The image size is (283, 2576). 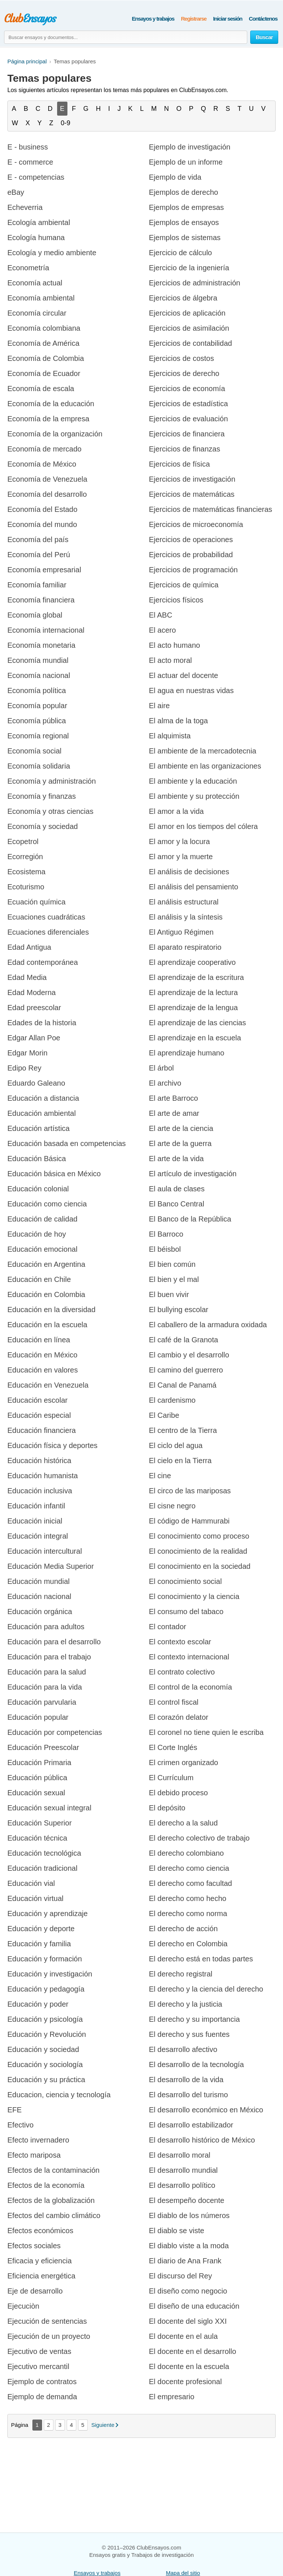 I want to click on Edad Antigua, so click(x=29, y=947).